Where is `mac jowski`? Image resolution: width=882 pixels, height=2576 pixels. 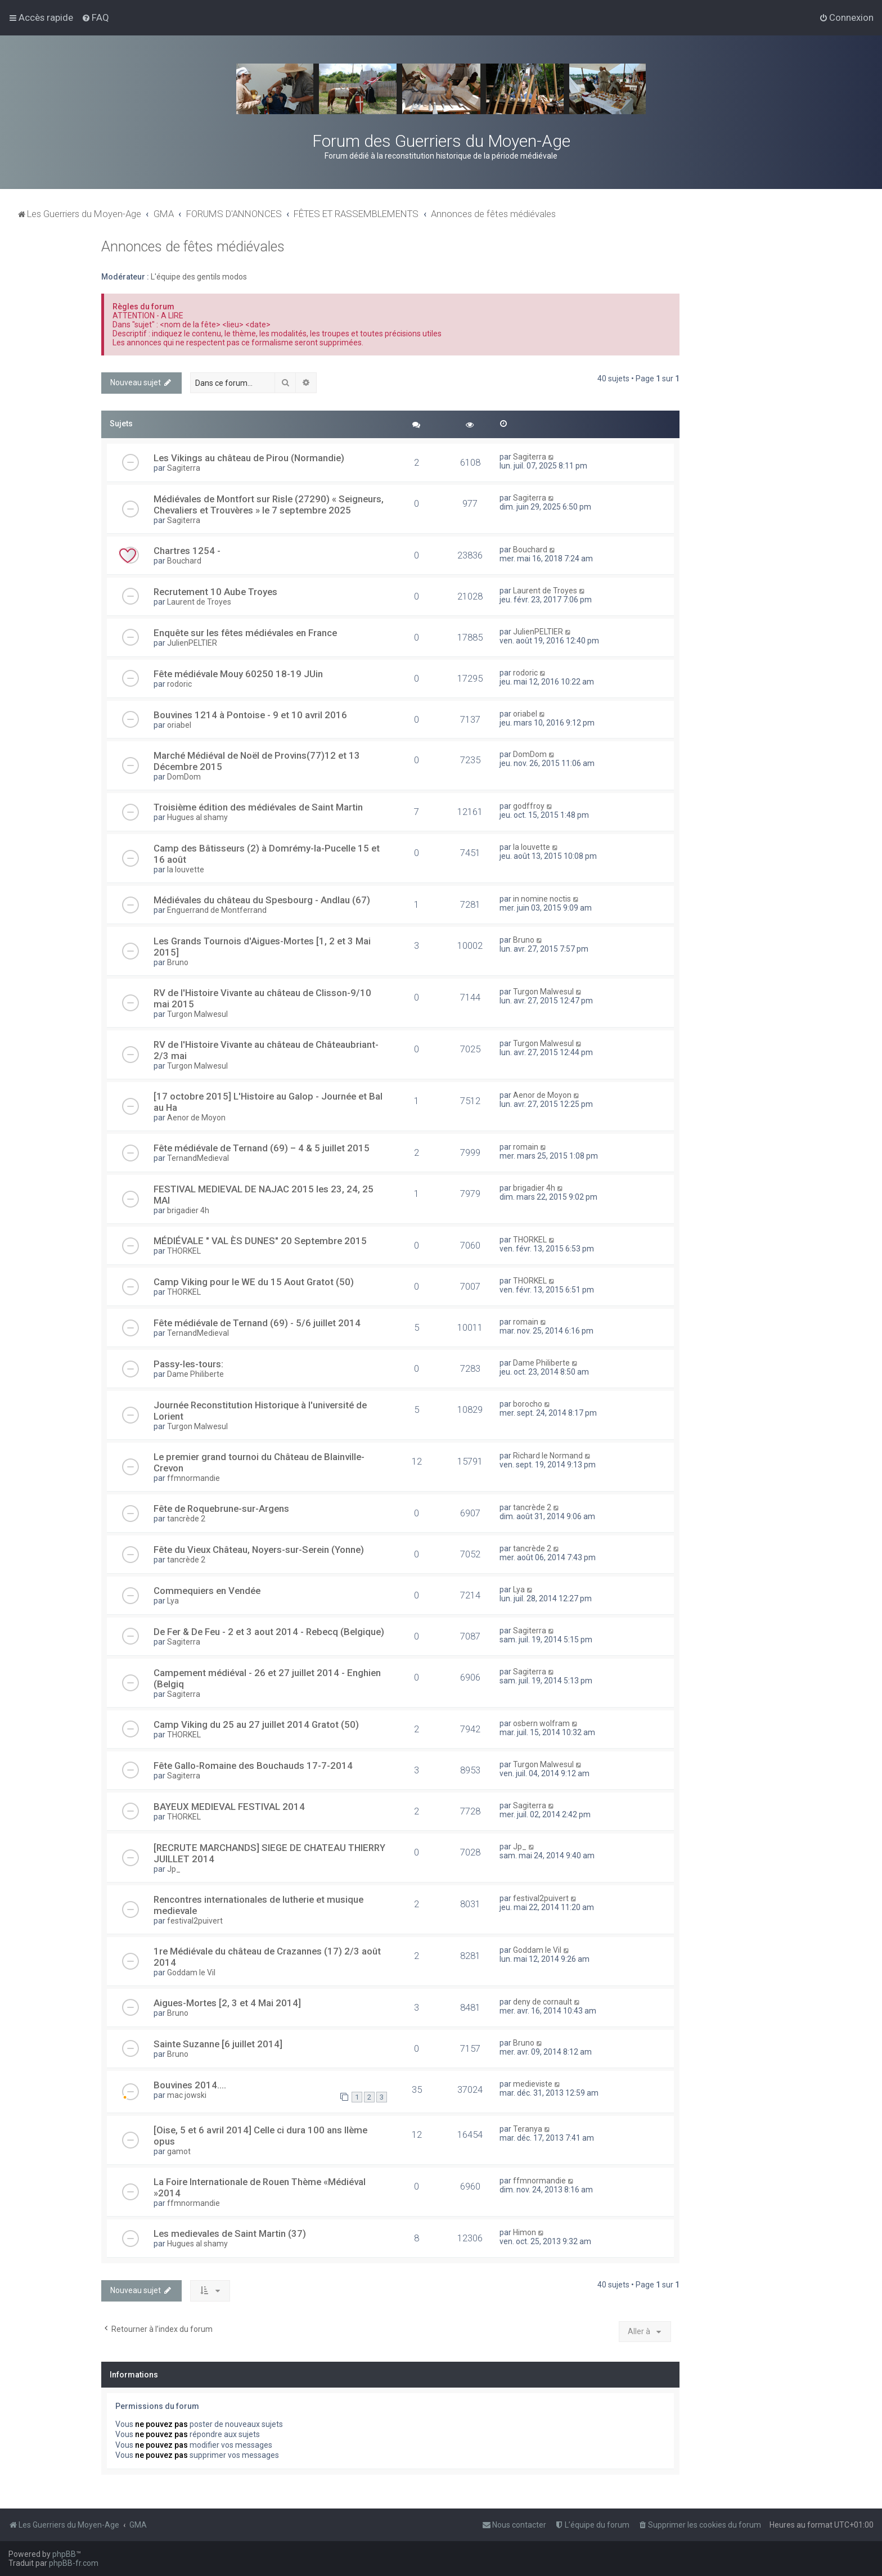
mac jowski is located at coordinates (186, 2095).